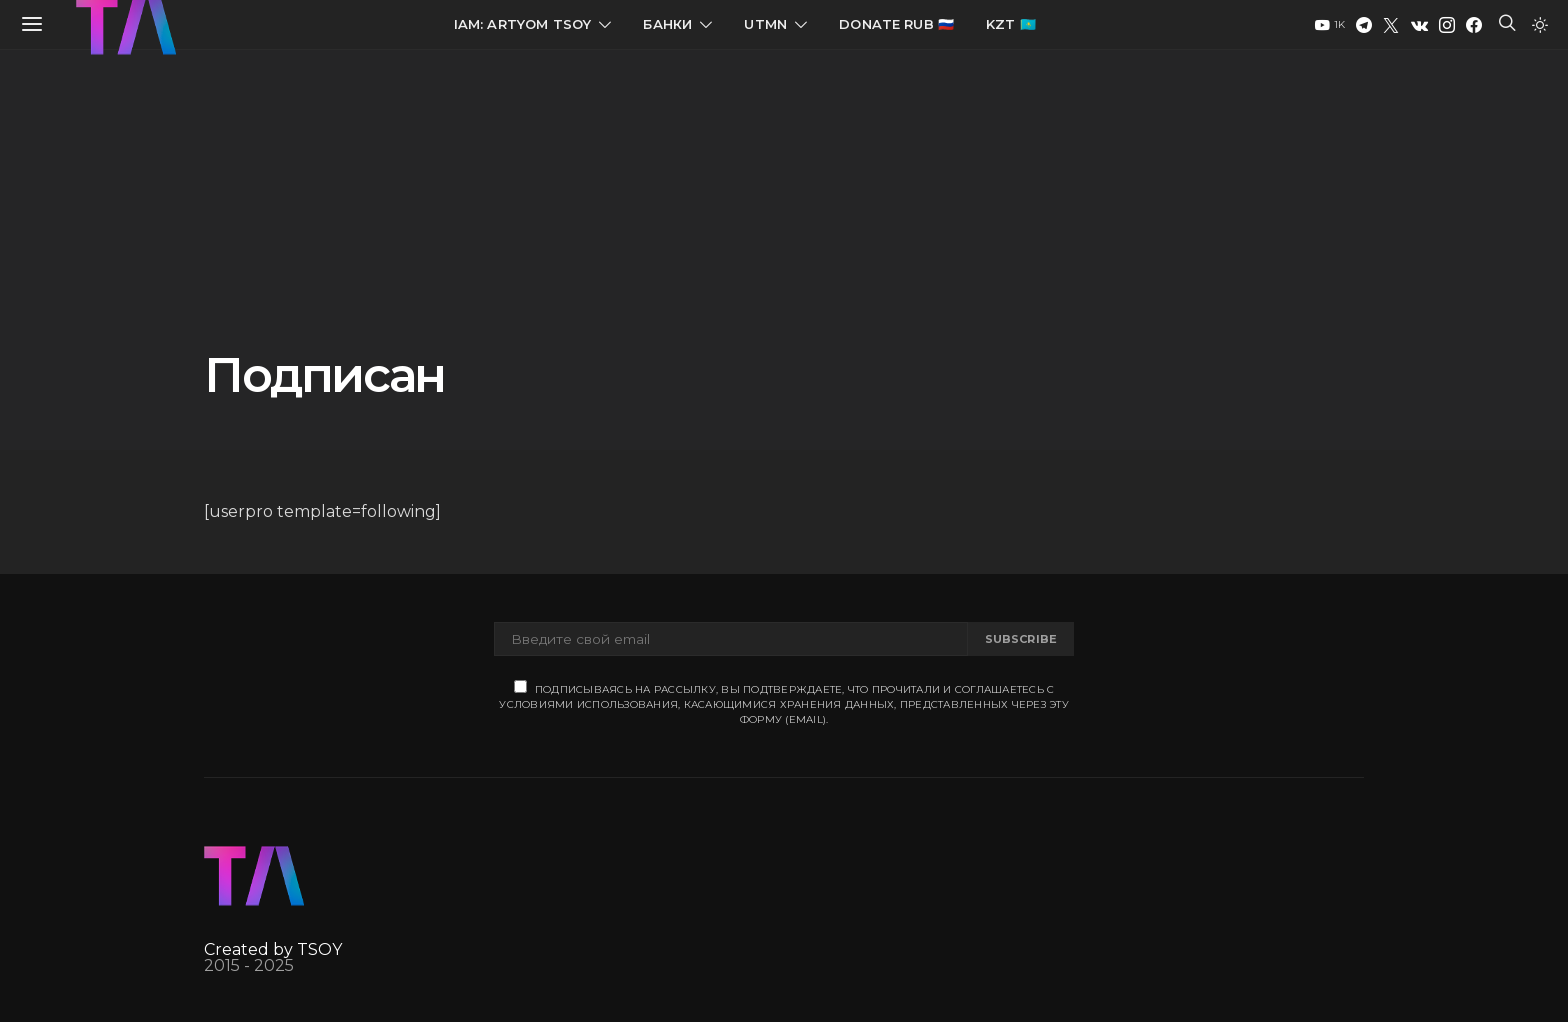  What do you see at coordinates (765, 24) in the screenshot?
I see `UTMN` at bounding box center [765, 24].